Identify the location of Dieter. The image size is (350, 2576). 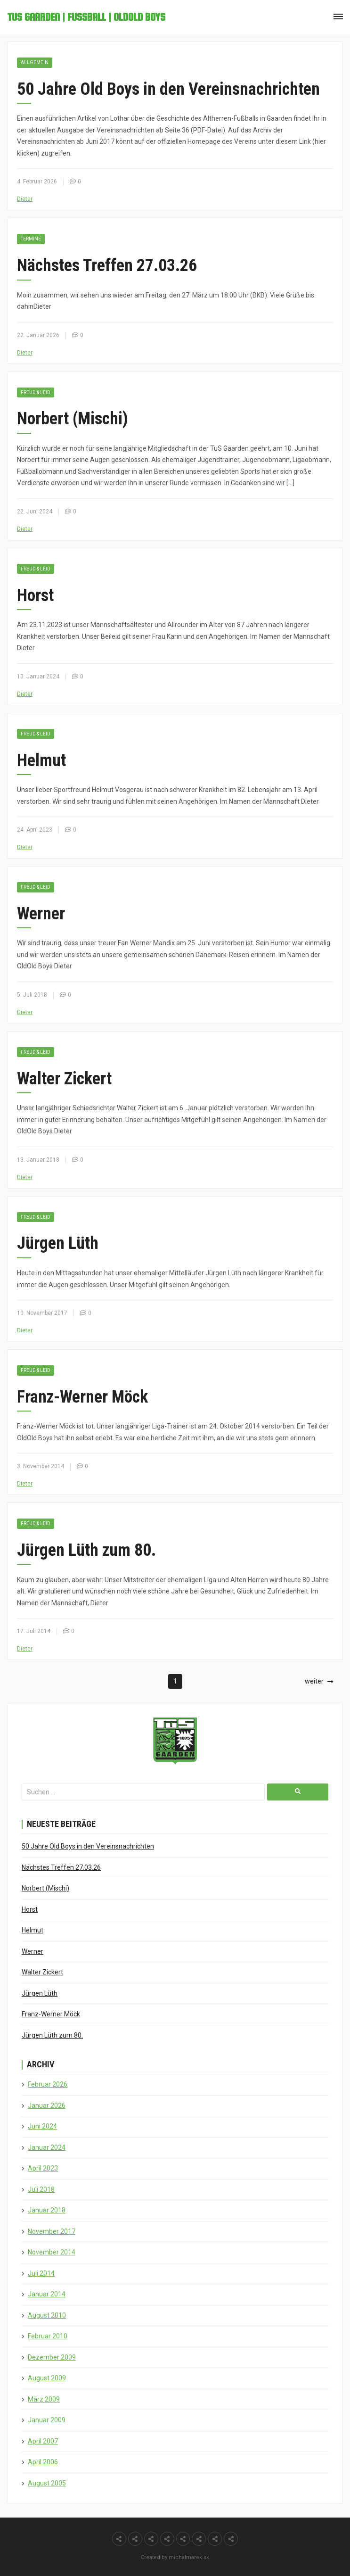
(25, 199).